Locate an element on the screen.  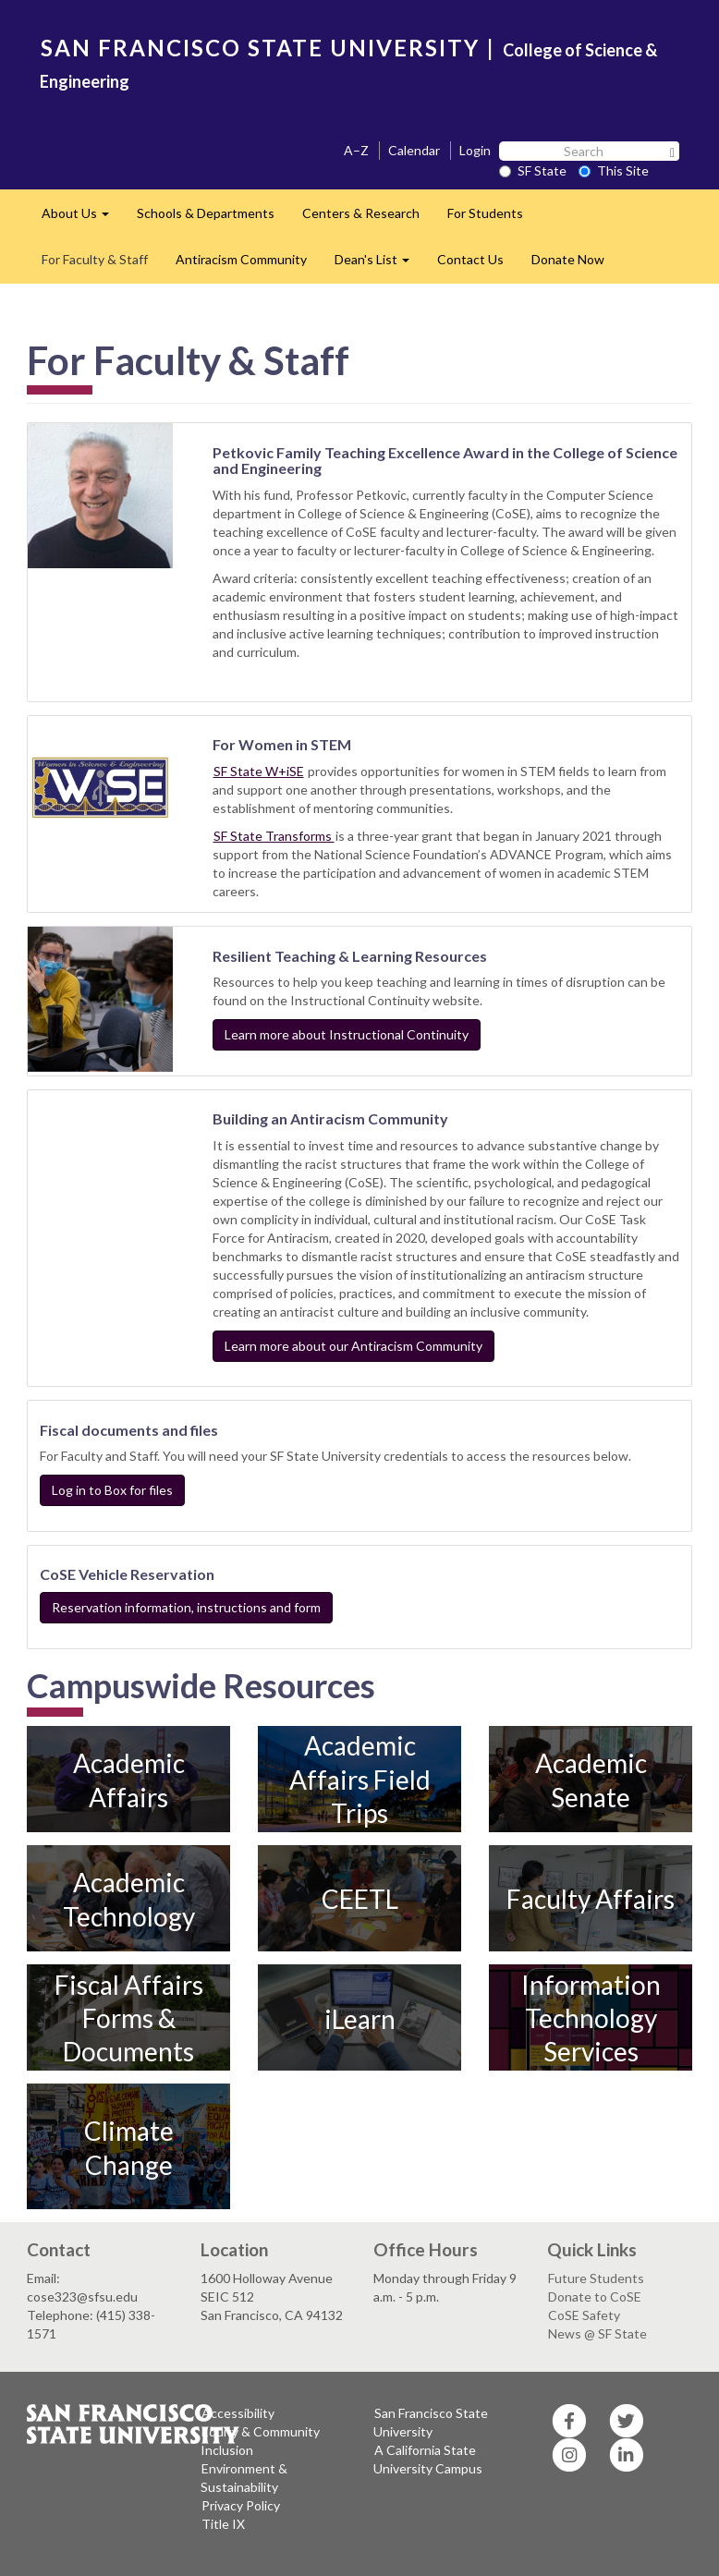
Future Students is located at coordinates (596, 2278).